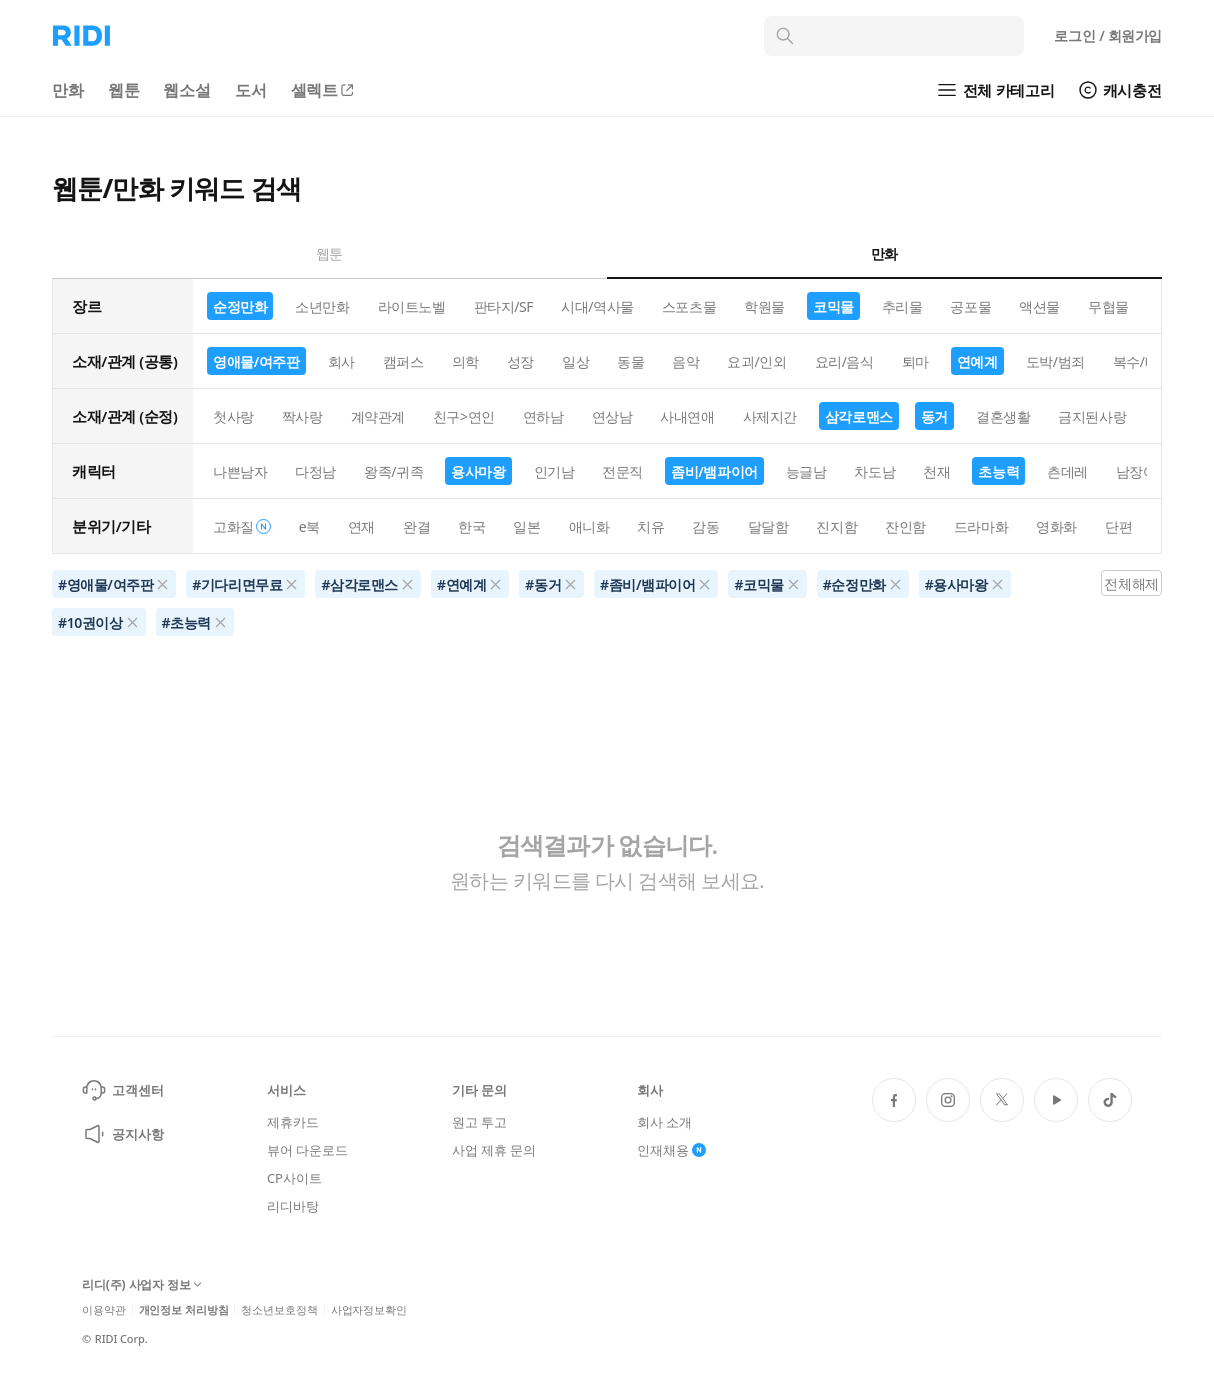  I want to click on 달달함, so click(768, 526).